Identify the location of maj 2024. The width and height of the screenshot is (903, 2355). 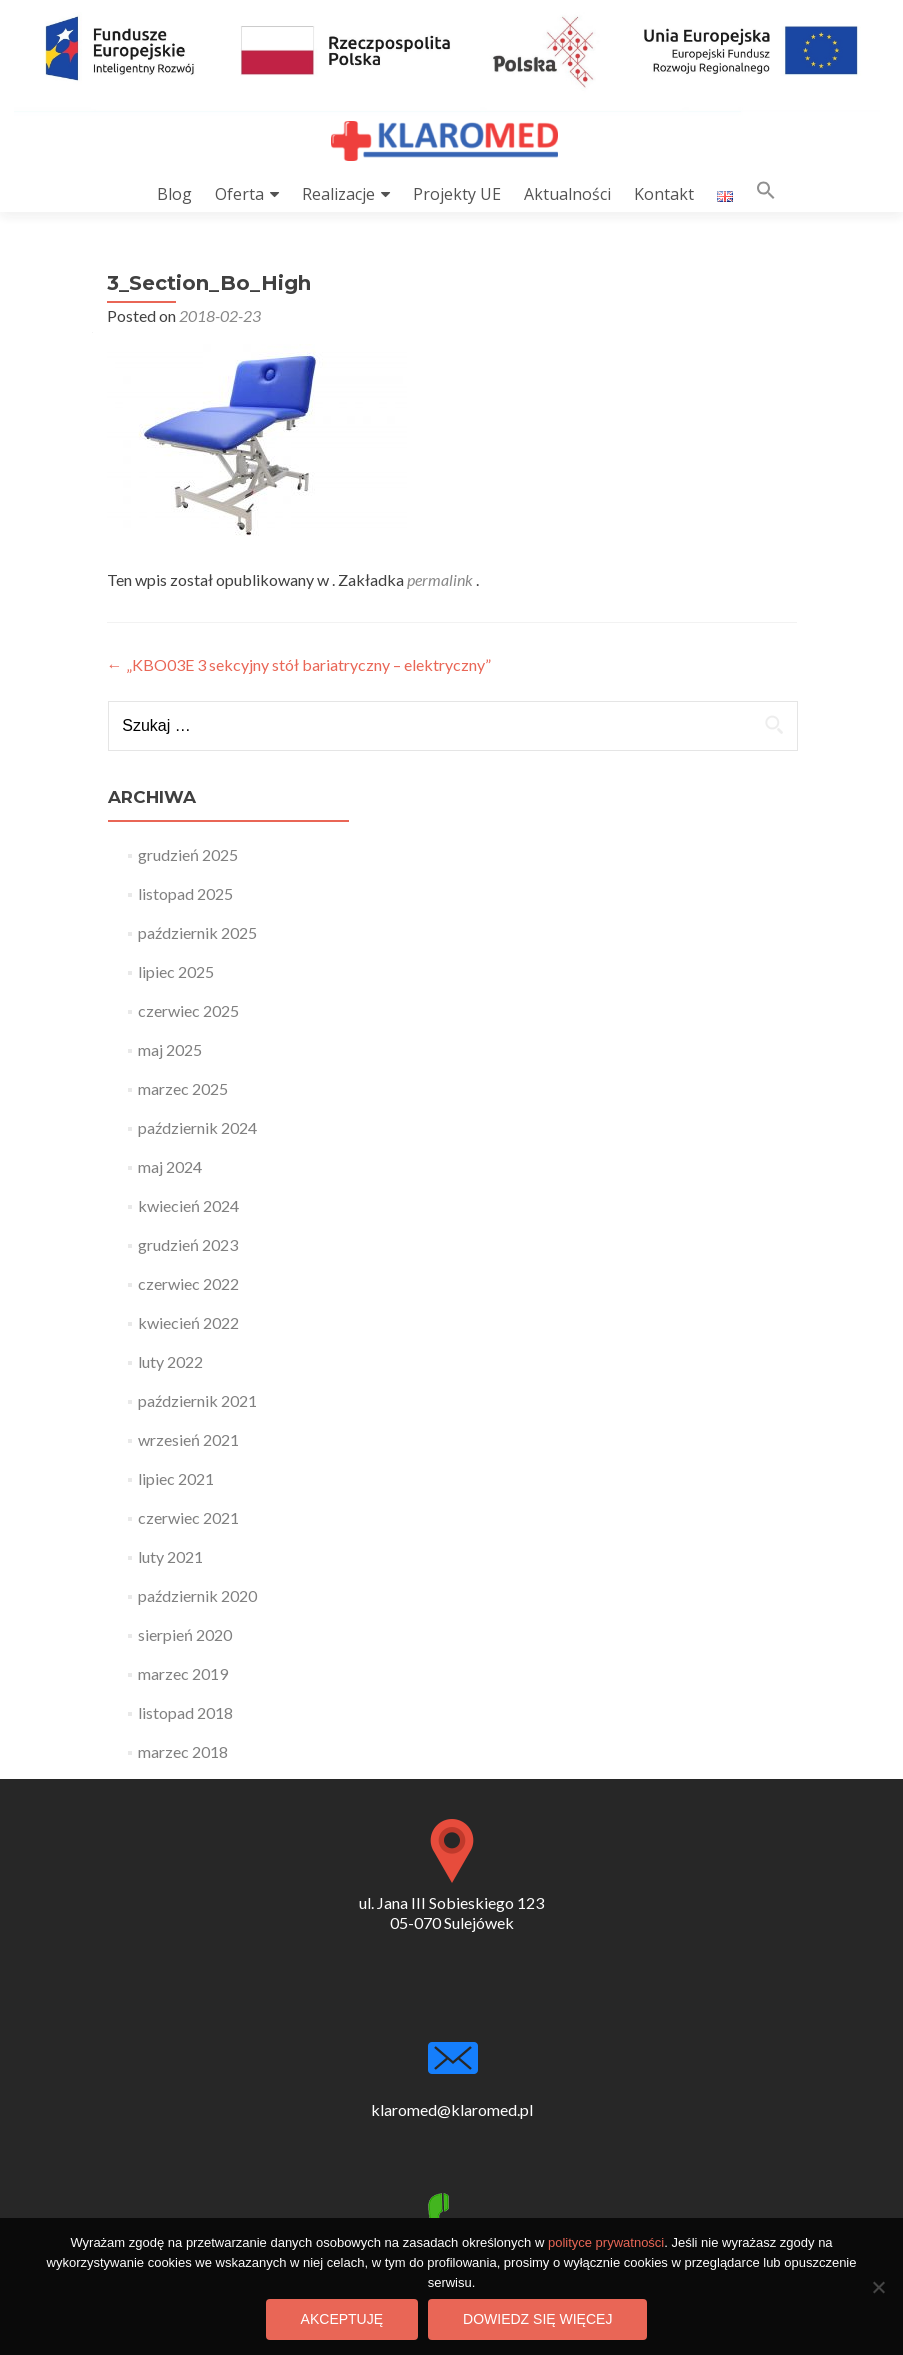
(170, 1166).